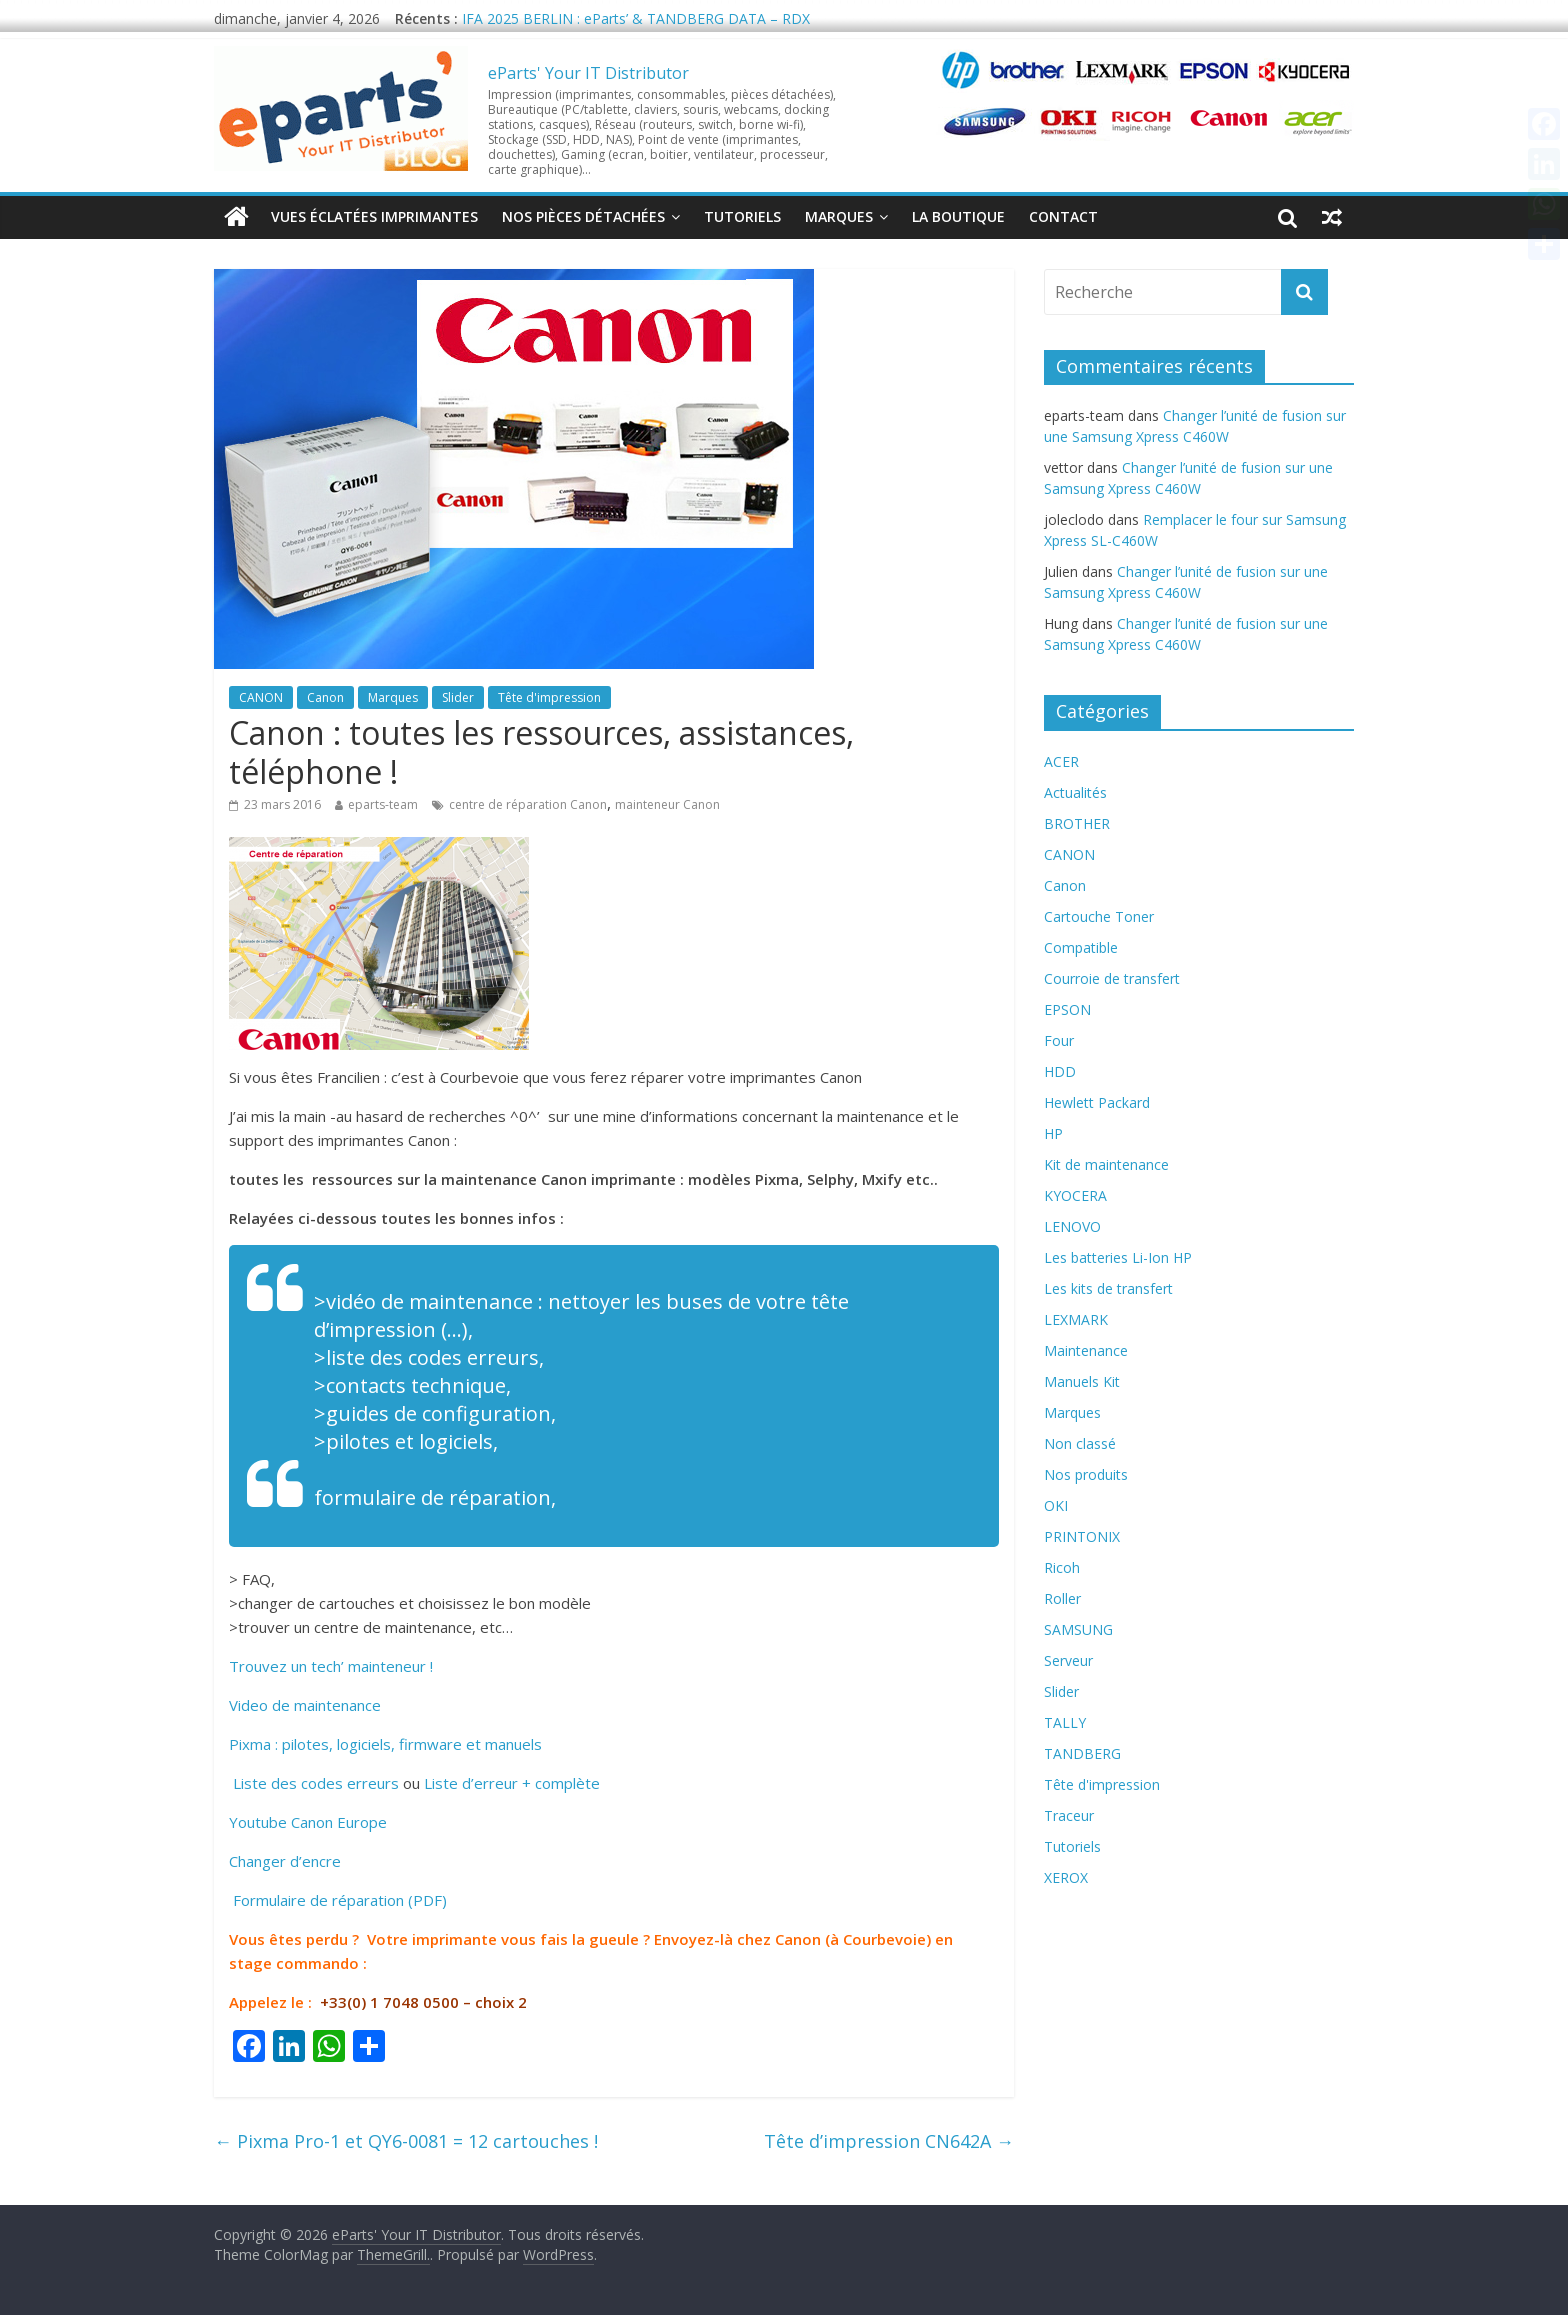  Describe the element at coordinates (1075, 792) in the screenshot. I see `Actualités` at that location.